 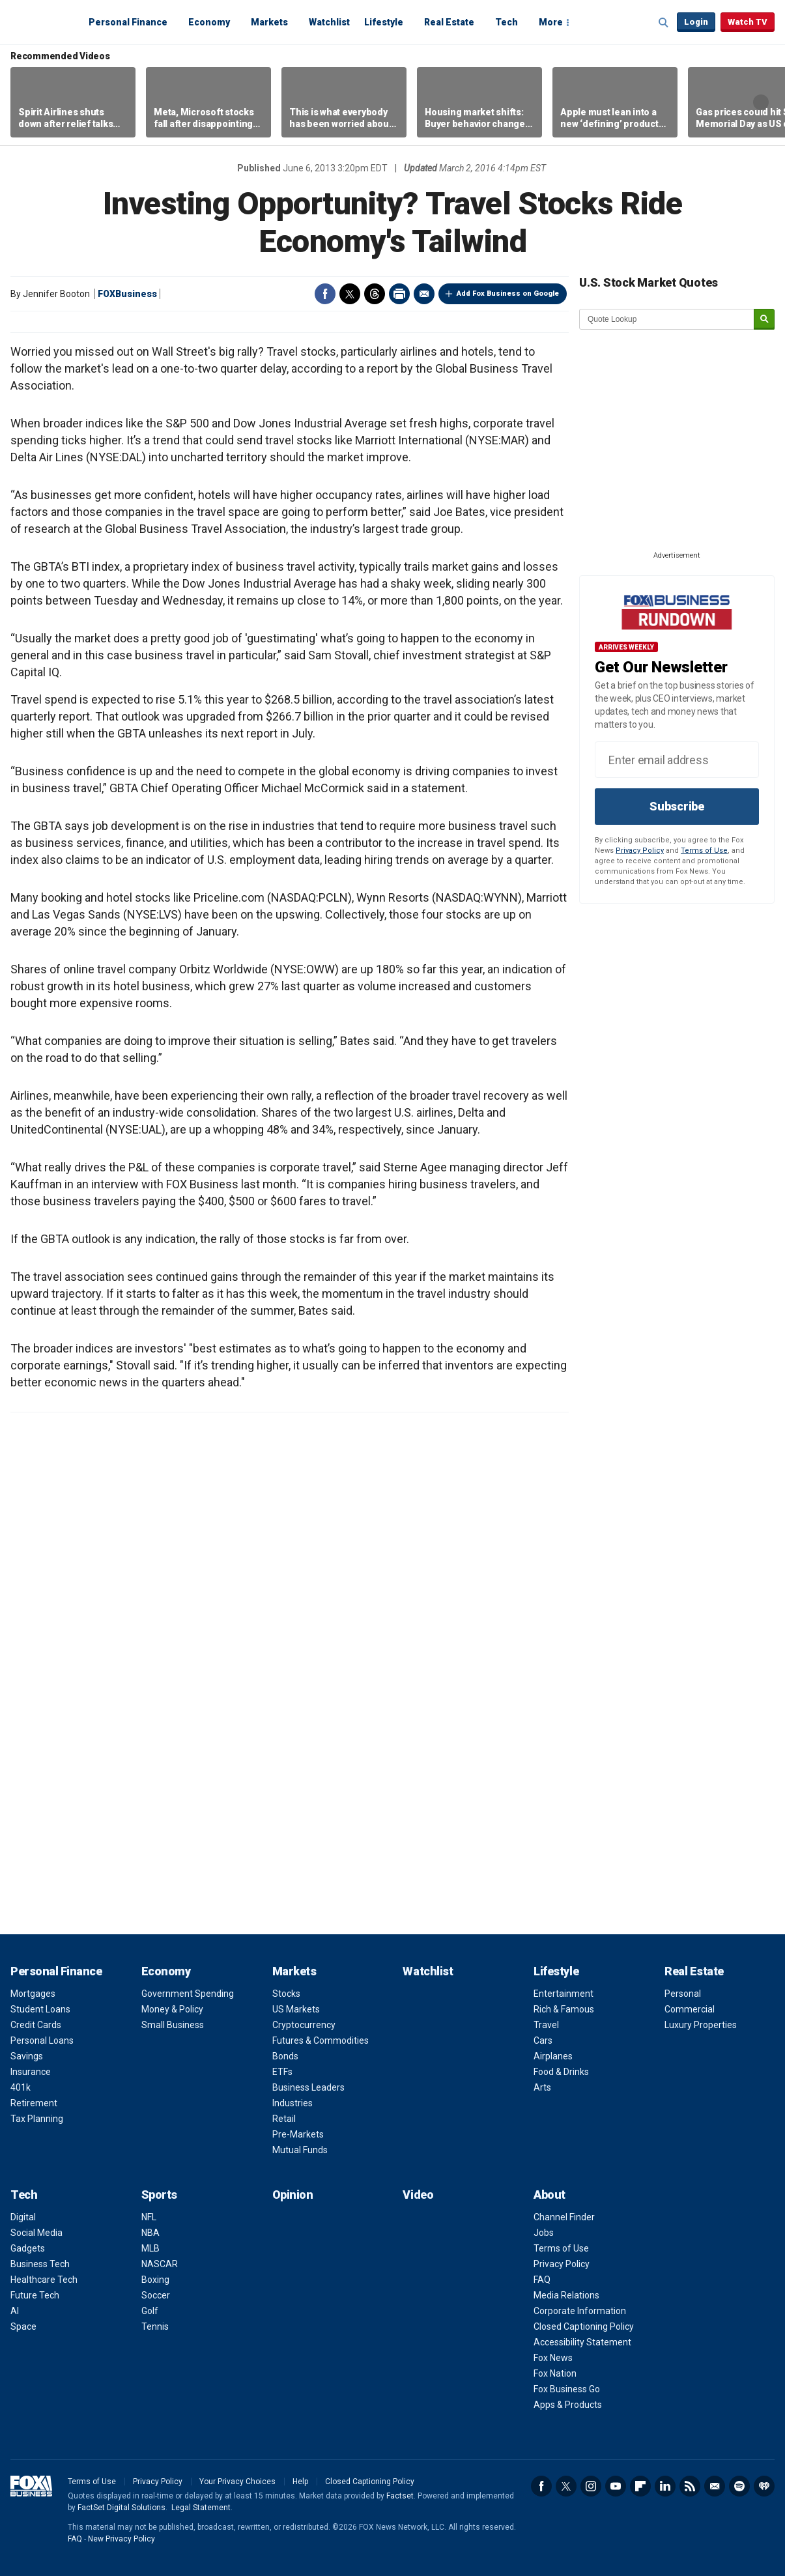 What do you see at coordinates (551, 22) in the screenshot?
I see `More` at bounding box center [551, 22].